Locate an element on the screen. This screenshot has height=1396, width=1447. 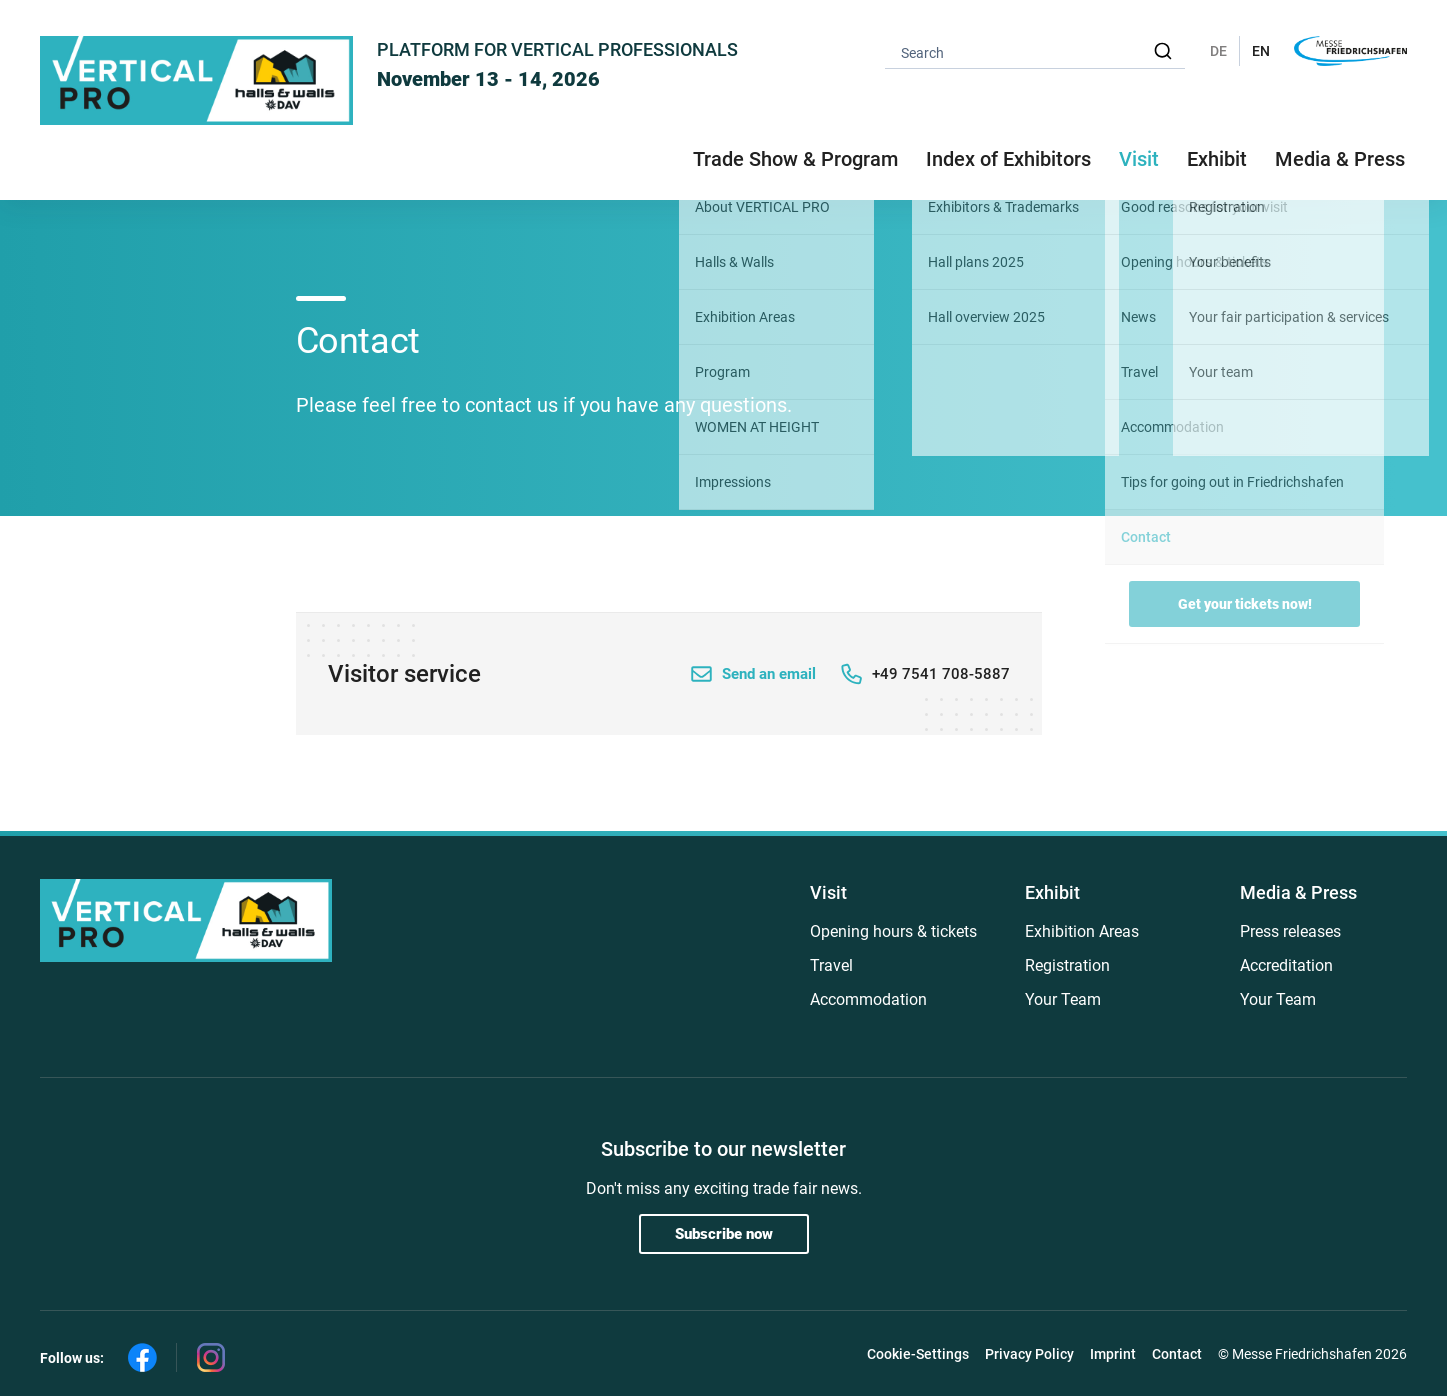
Privacy Policy is located at coordinates (1029, 1354).